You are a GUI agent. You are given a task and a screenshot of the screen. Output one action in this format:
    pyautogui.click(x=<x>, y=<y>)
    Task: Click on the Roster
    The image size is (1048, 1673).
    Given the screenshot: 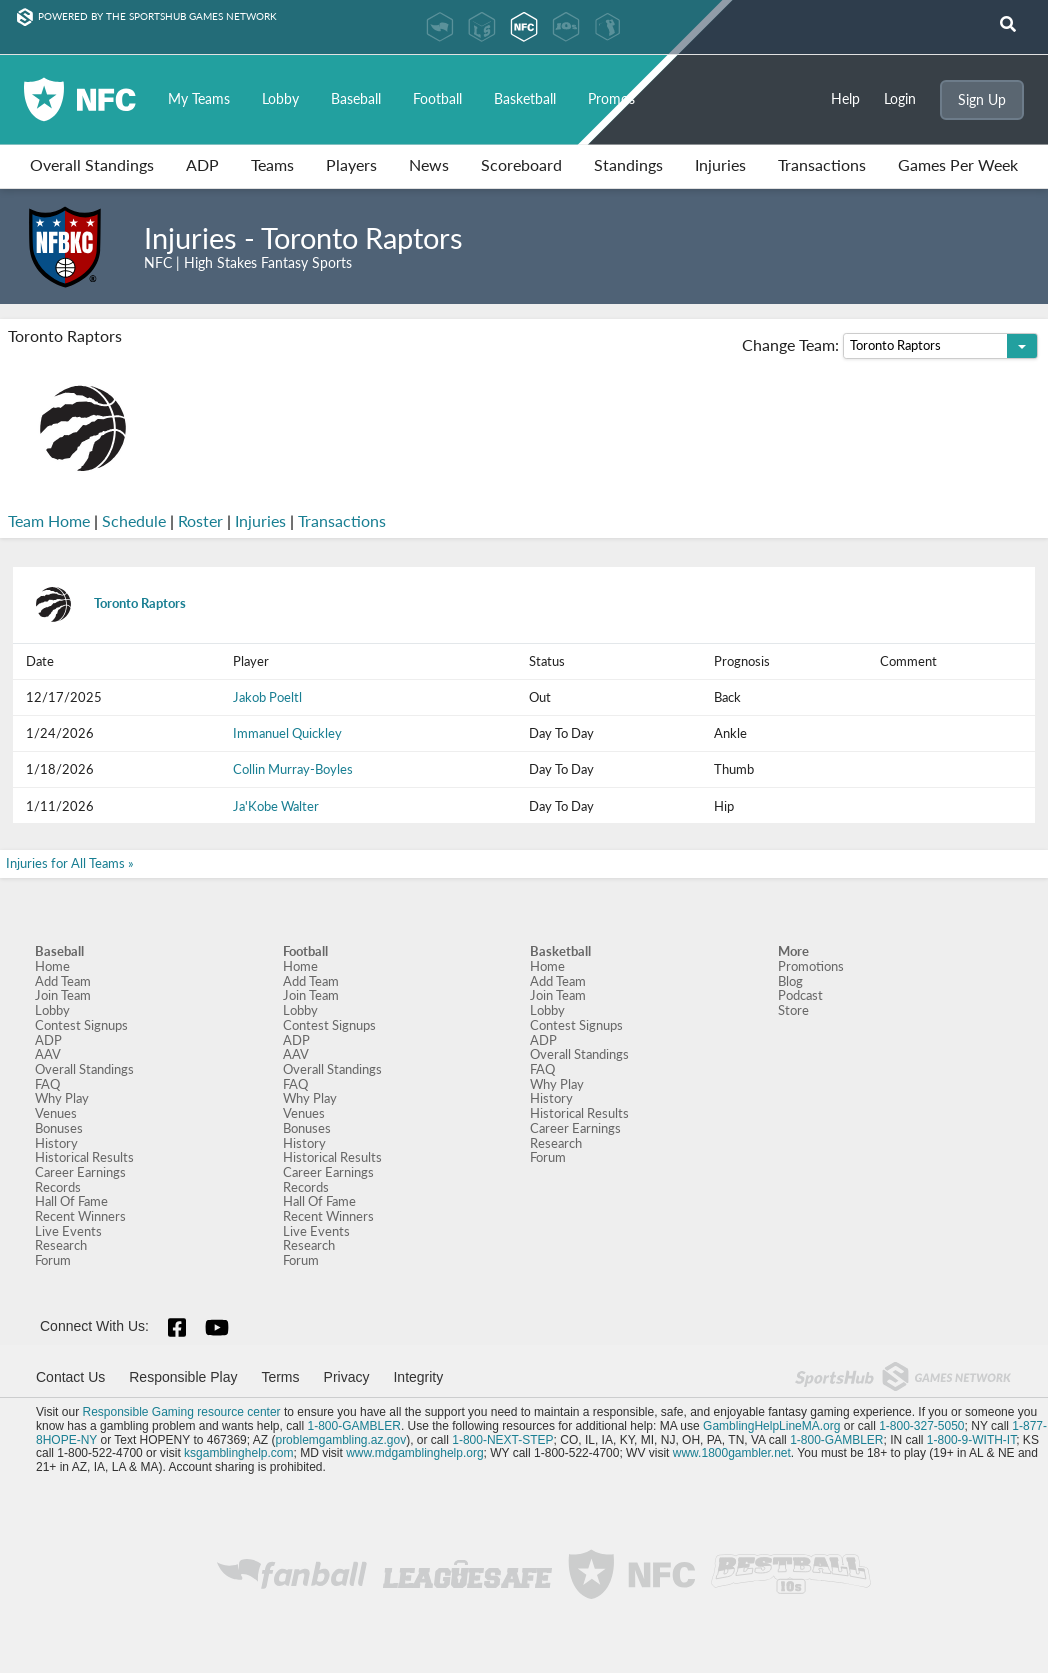 What is the action you would take?
    pyautogui.click(x=200, y=521)
    